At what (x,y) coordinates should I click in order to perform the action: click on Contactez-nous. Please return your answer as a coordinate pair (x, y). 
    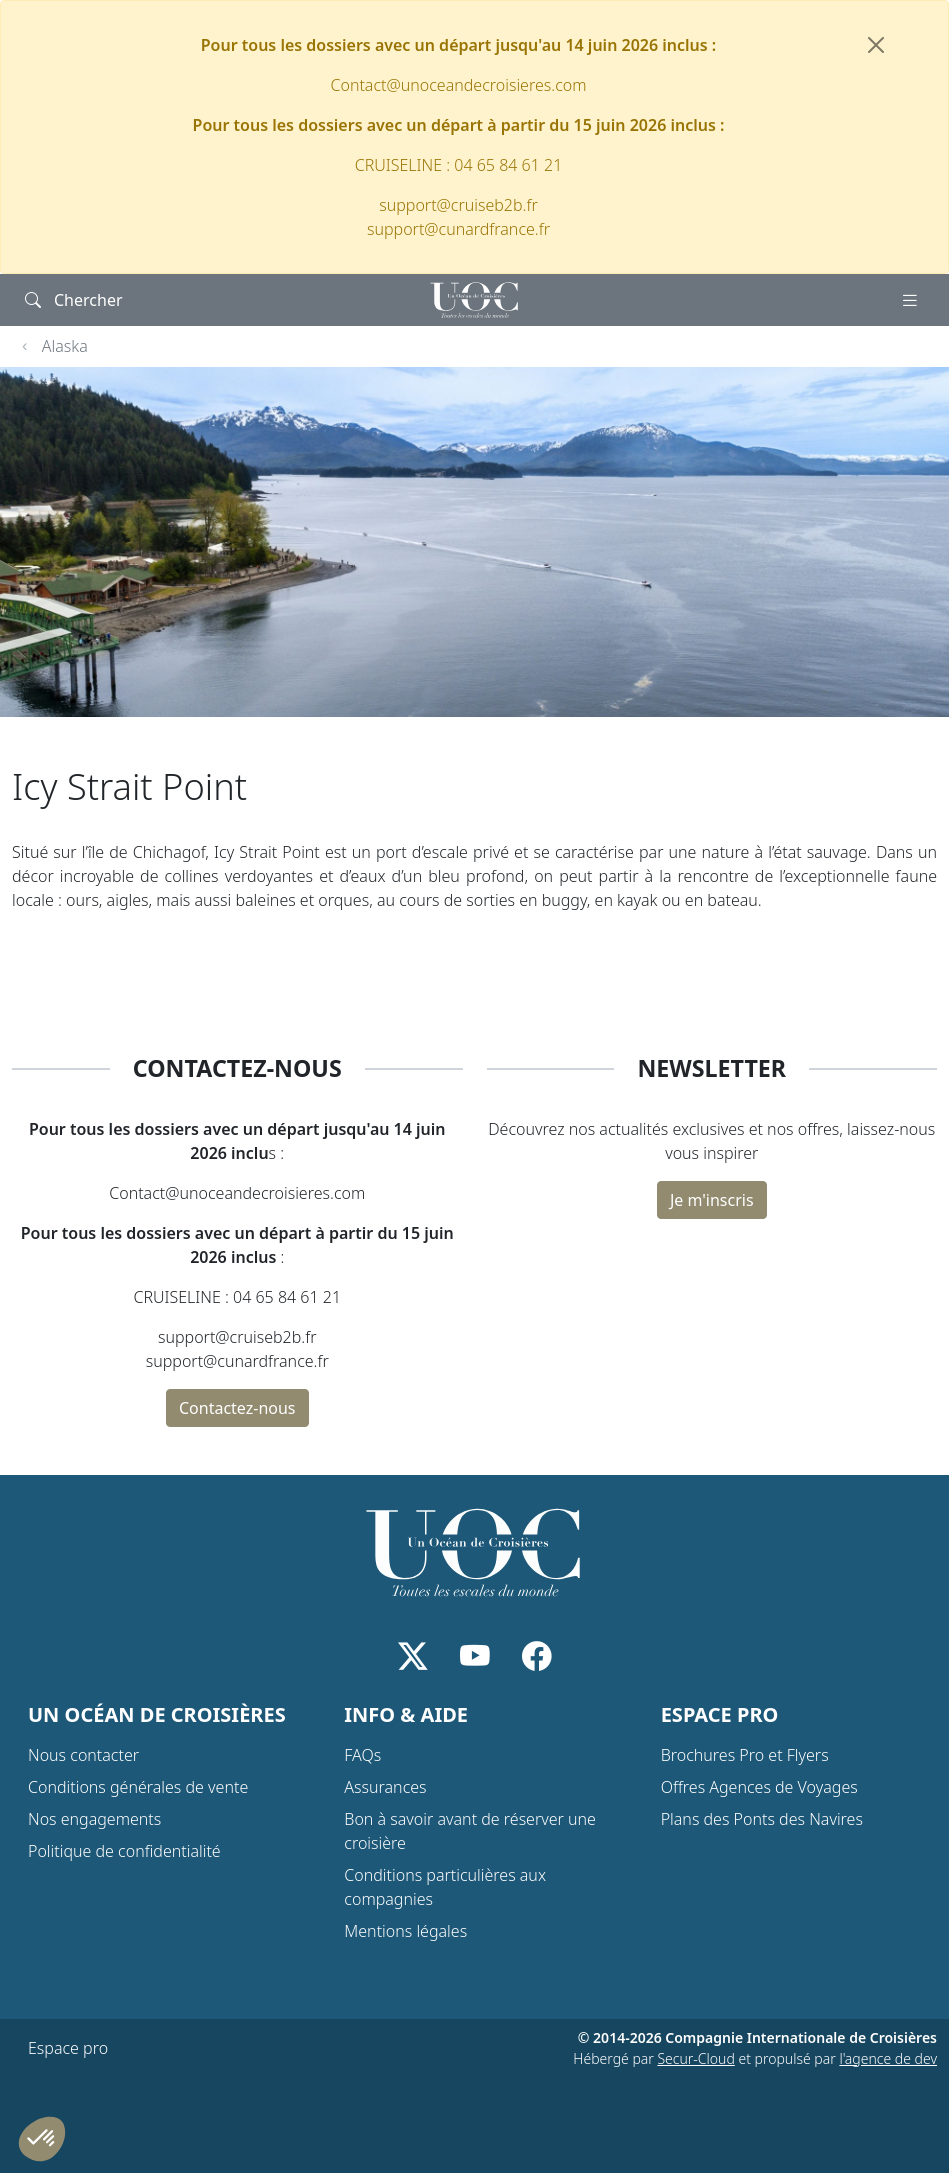
    Looking at the image, I should click on (237, 1408).